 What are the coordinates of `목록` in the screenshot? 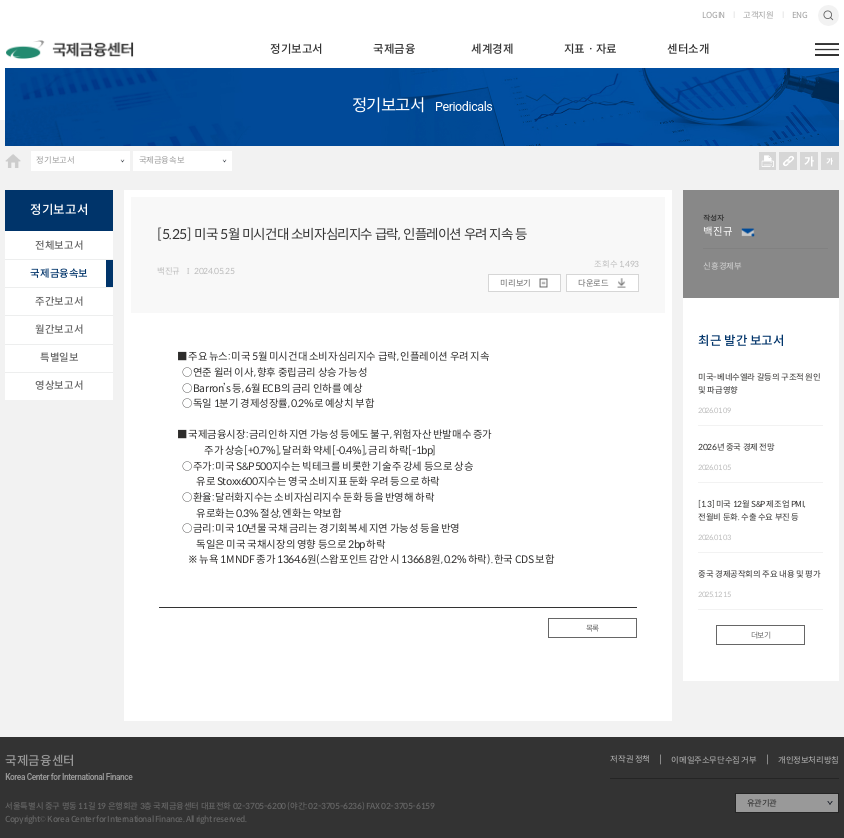 It's located at (592, 628).